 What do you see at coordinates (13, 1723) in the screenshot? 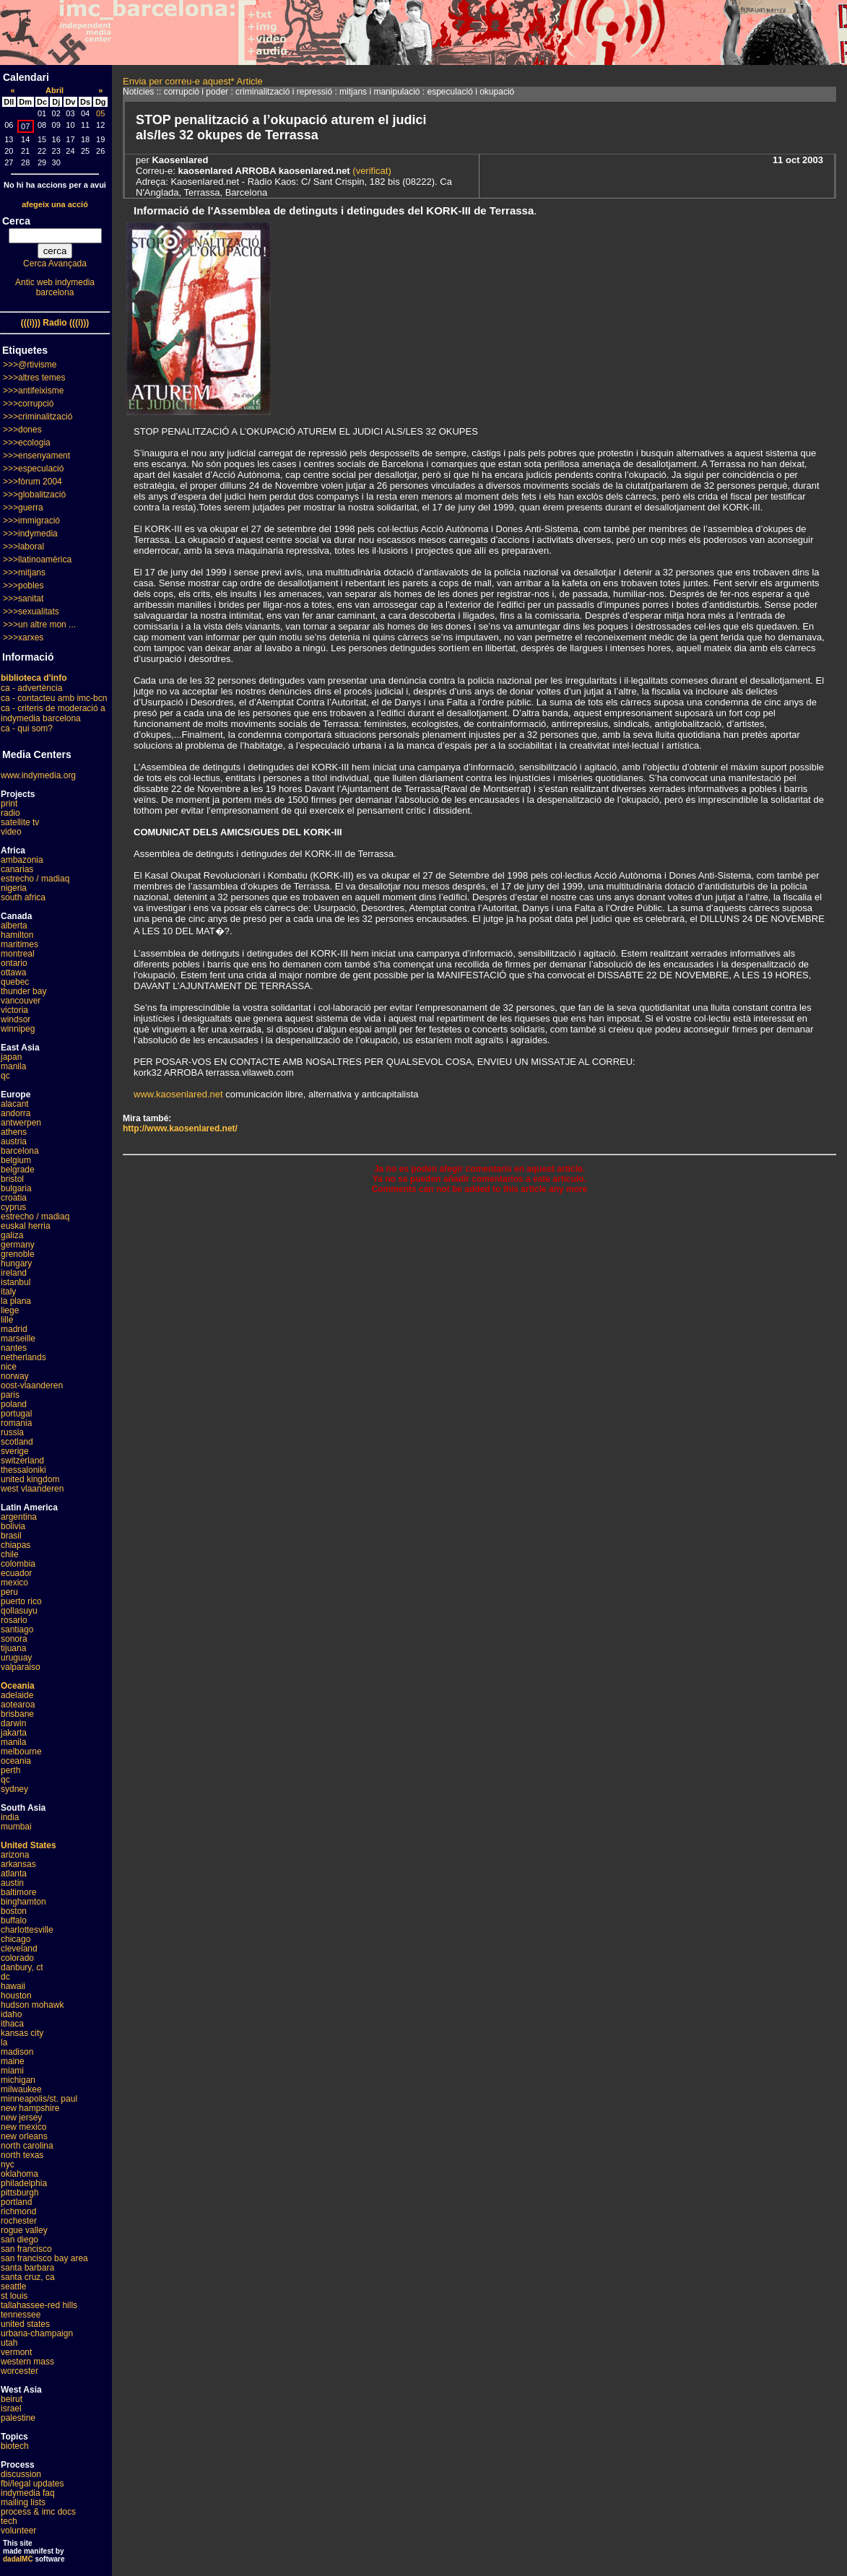
I see `darwin` at bounding box center [13, 1723].